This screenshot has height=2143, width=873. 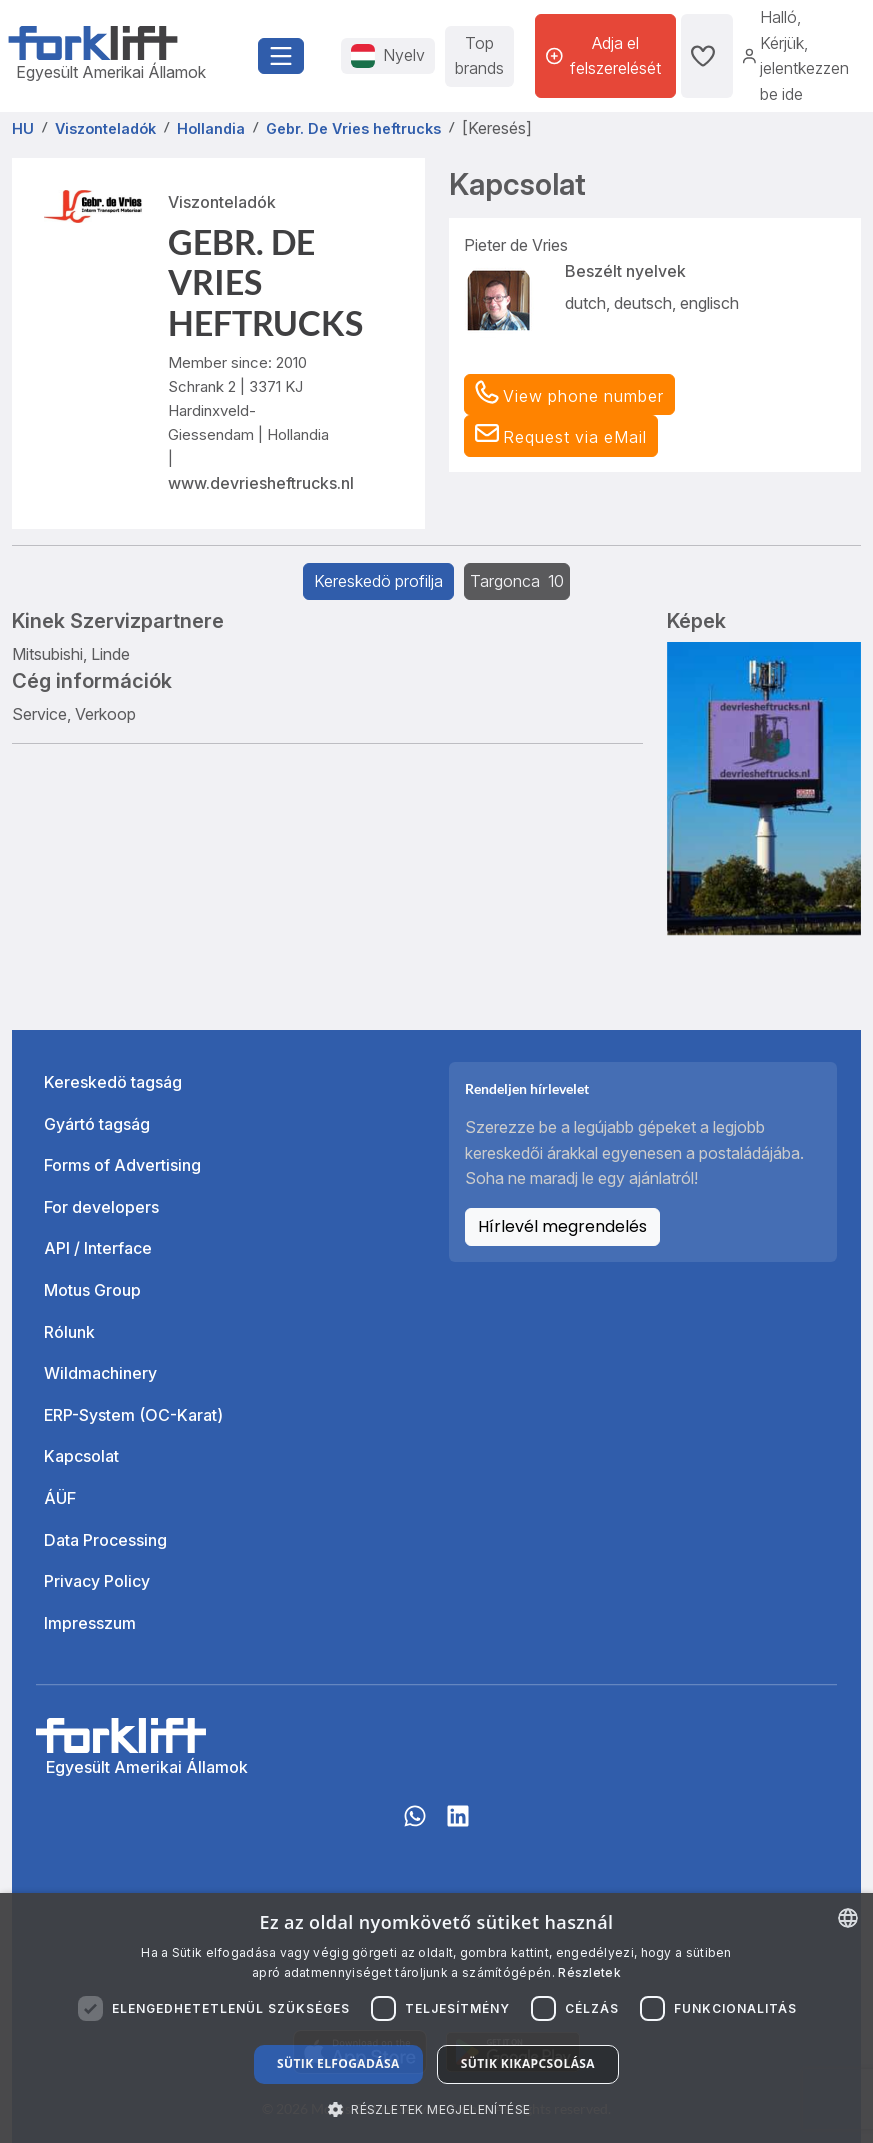 I want to click on [button], so click(x=561, y=436).